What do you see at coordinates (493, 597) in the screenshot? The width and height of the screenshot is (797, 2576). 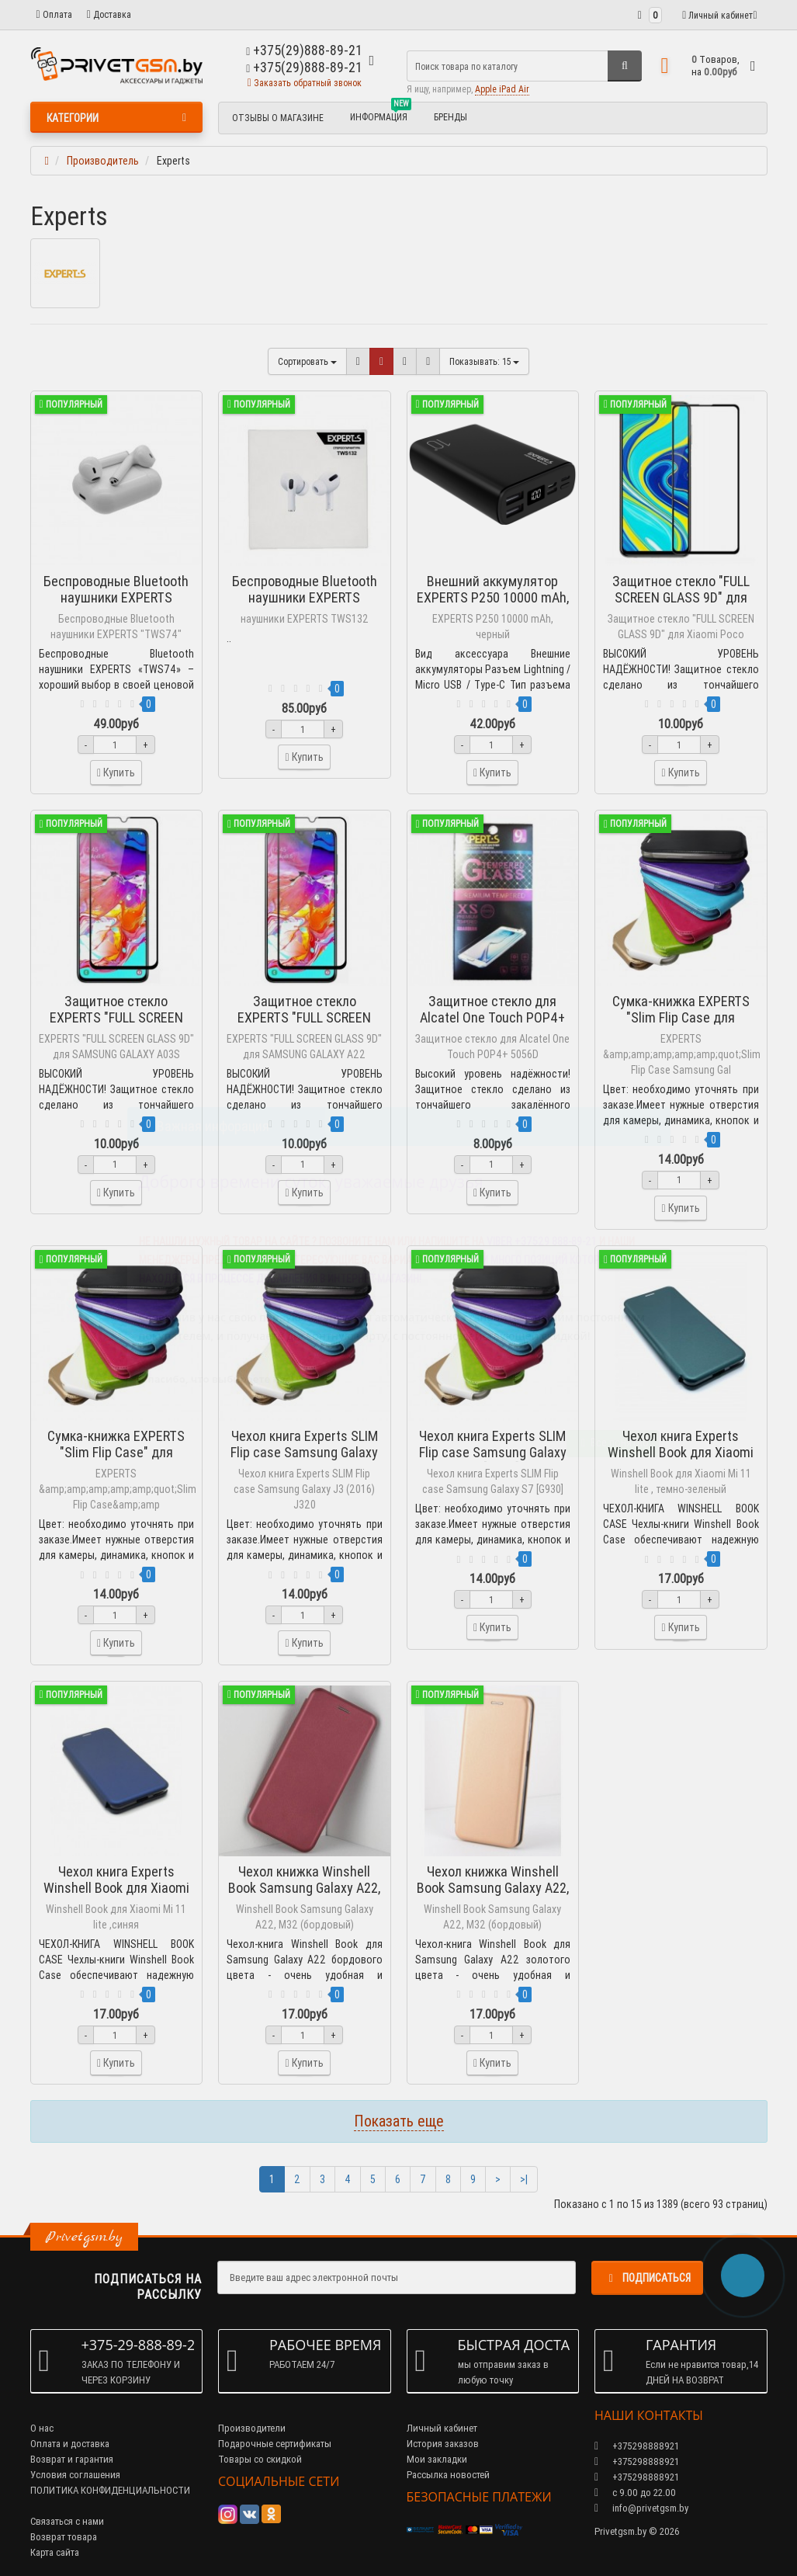 I see `Внешний аккумулятор EXPERTS P250 10000 mAh, черный` at bounding box center [493, 597].